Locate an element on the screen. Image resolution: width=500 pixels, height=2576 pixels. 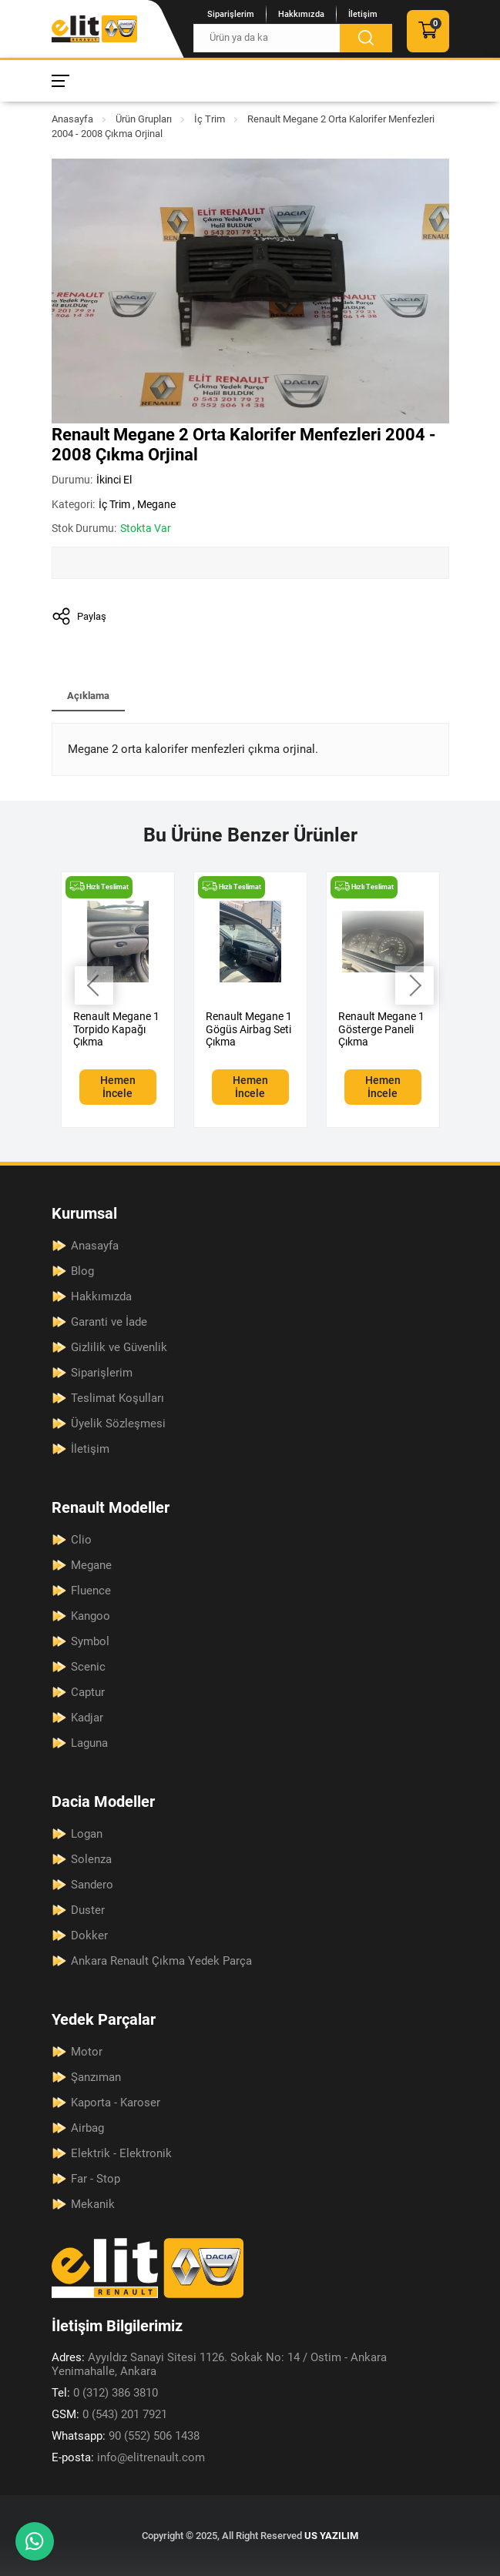
Scenic is located at coordinates (88, 1667).